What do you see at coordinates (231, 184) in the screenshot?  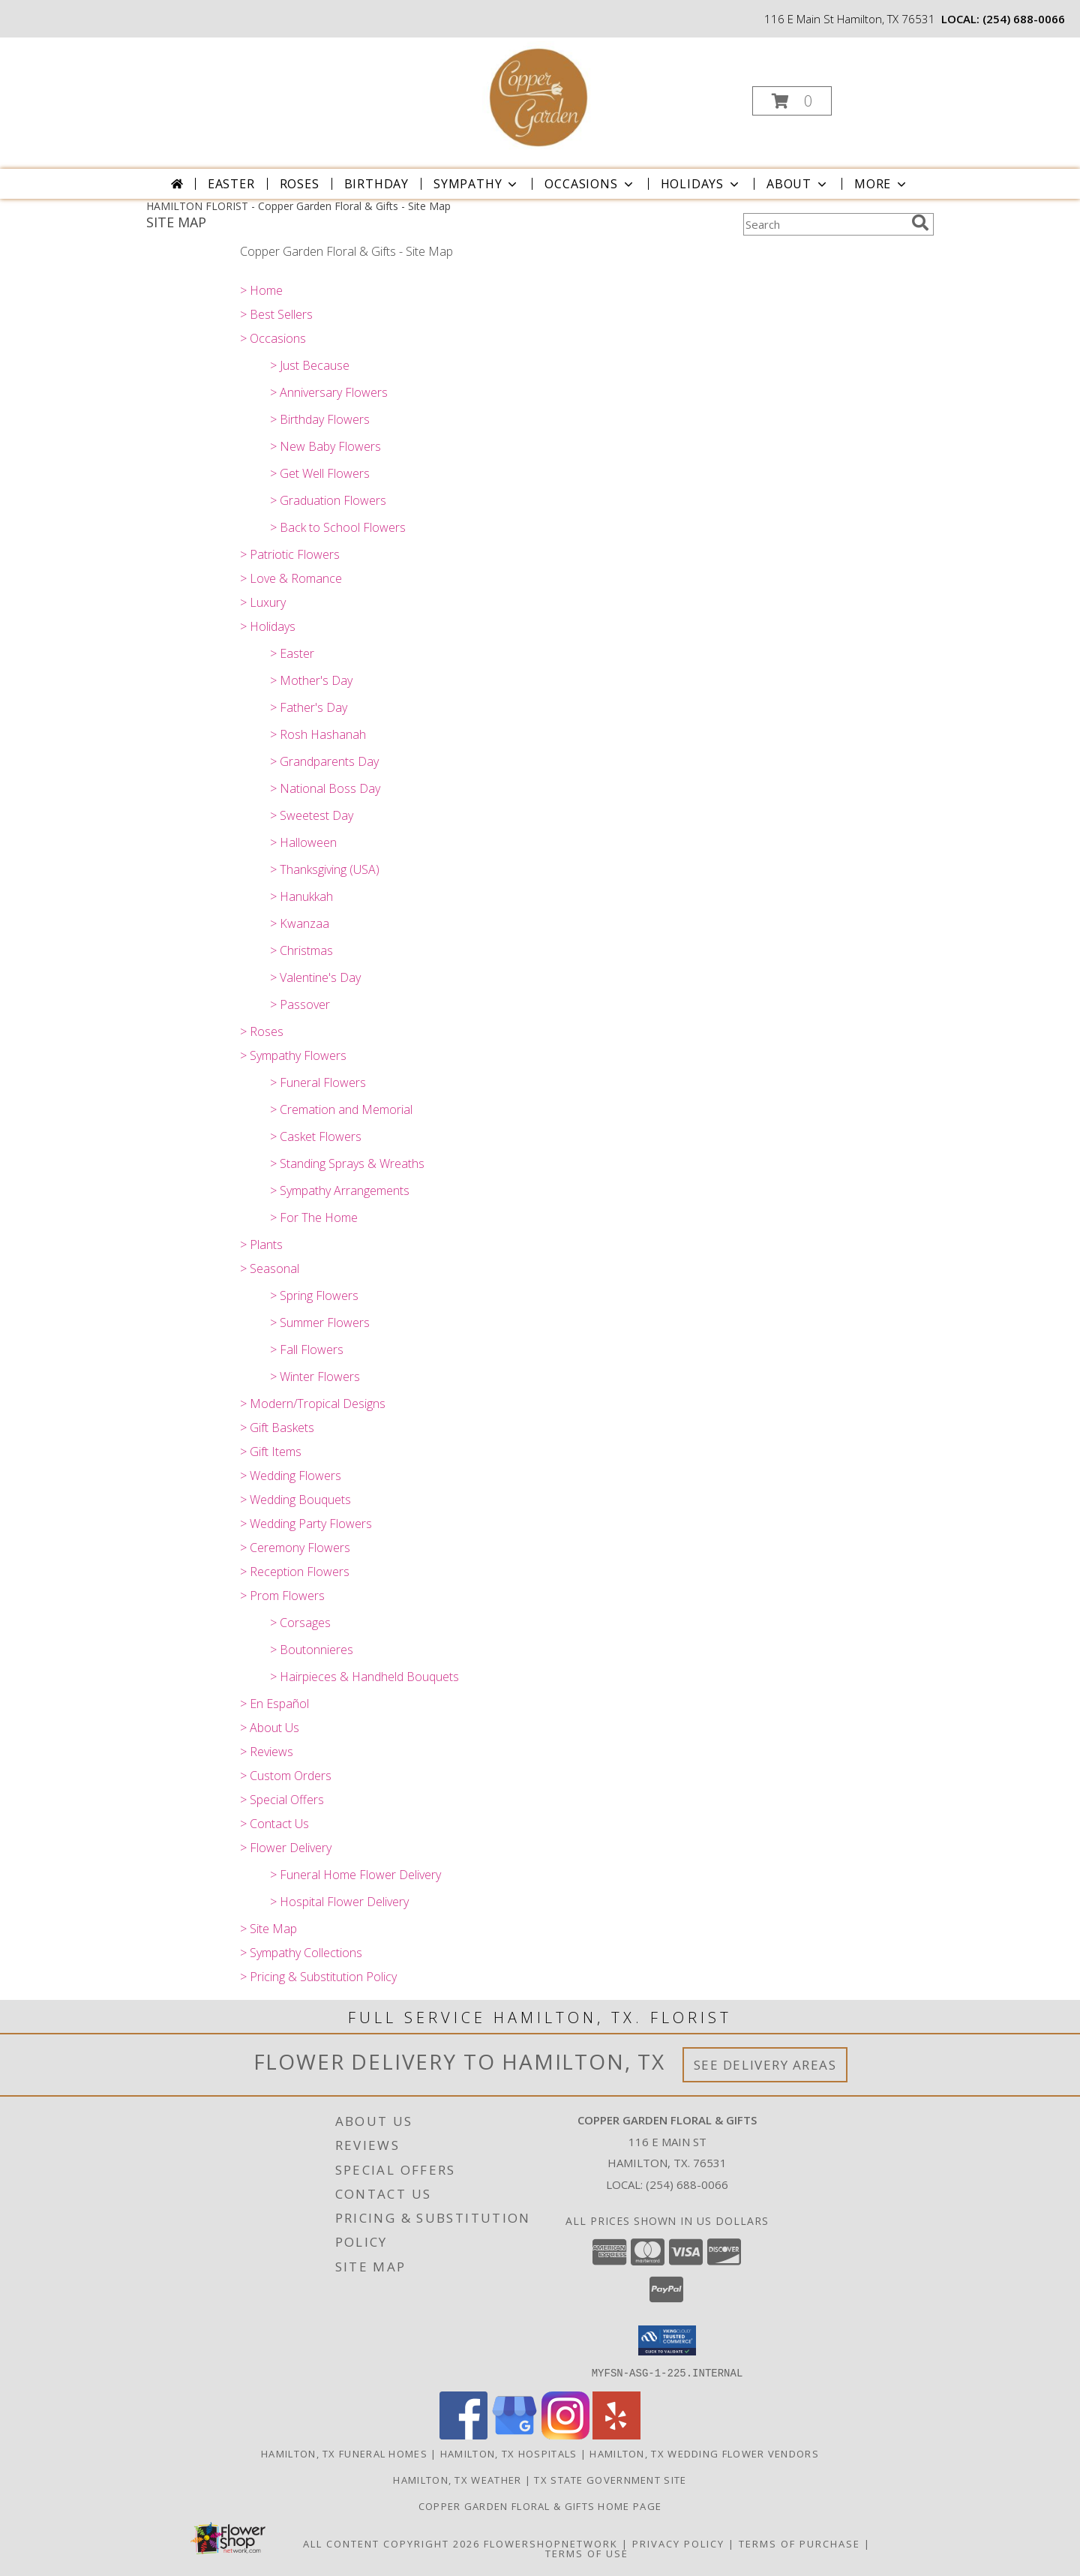 I see `Easter` at bounding box center [231, 184].